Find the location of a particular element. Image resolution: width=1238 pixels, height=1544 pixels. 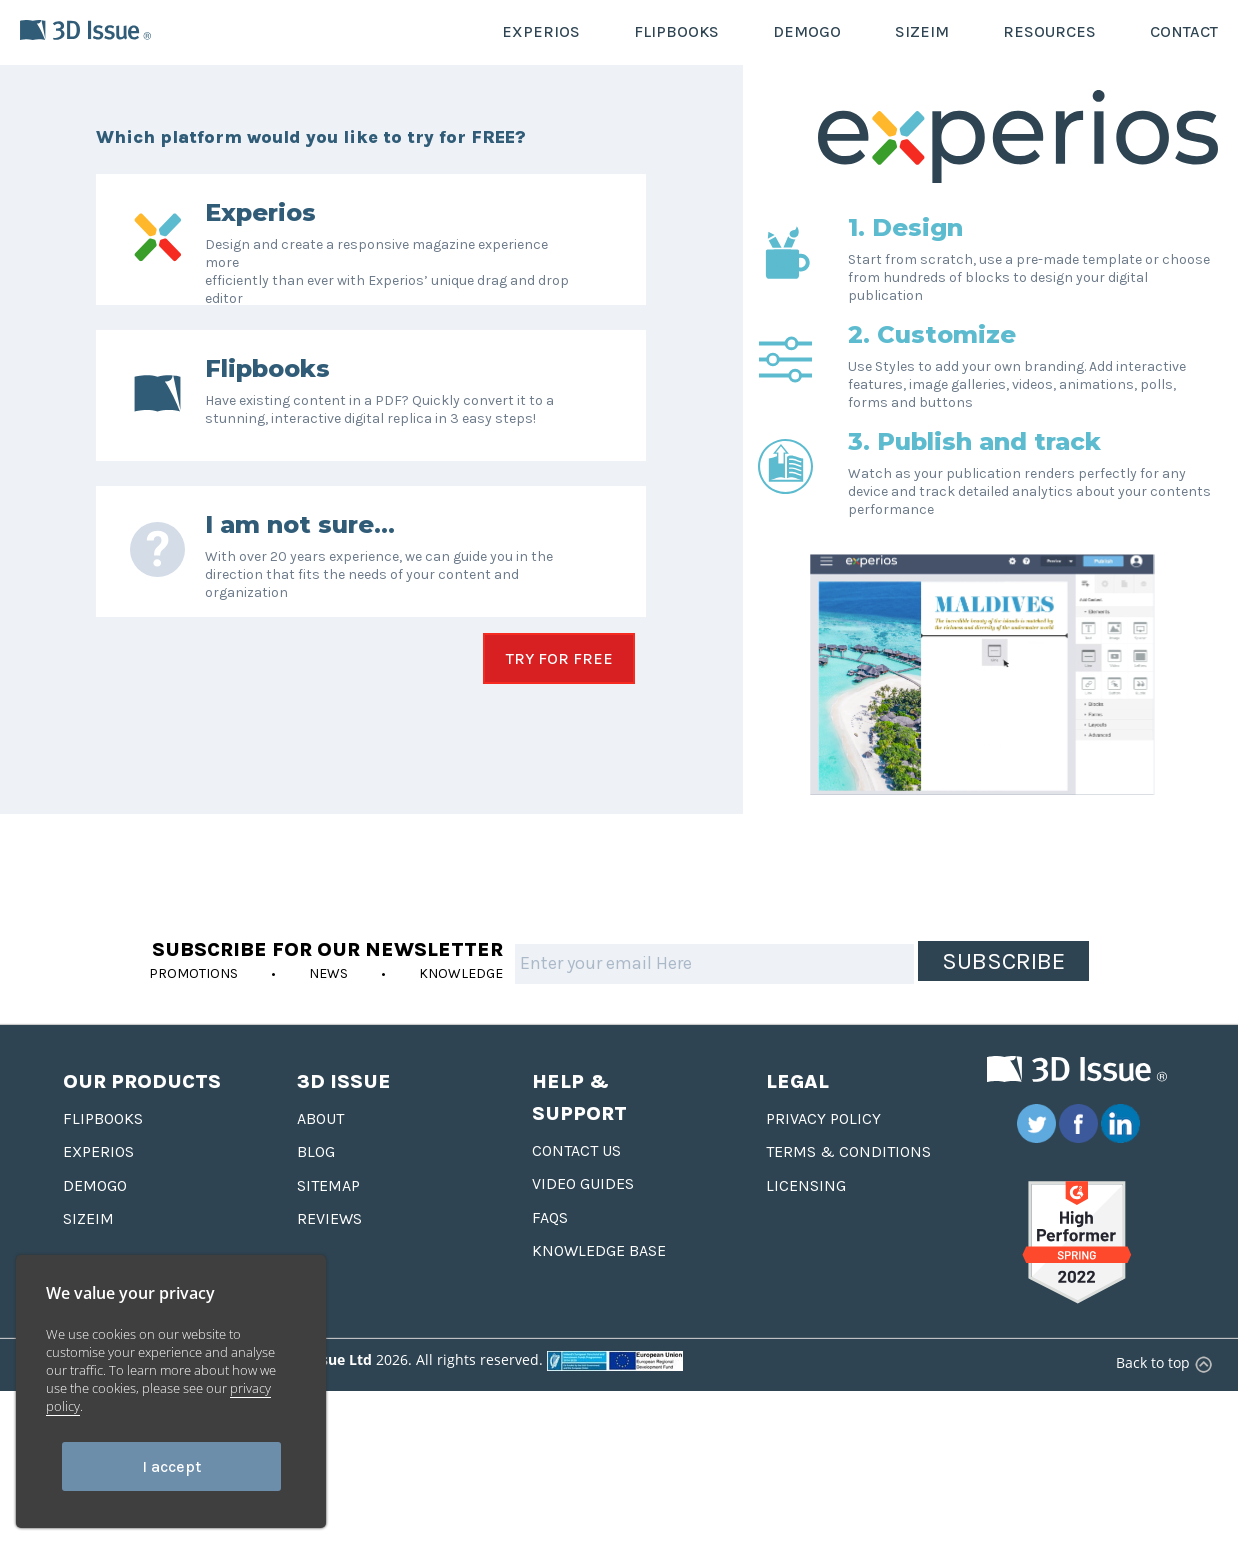

DEMOGO is located at coordinates (807, 31).